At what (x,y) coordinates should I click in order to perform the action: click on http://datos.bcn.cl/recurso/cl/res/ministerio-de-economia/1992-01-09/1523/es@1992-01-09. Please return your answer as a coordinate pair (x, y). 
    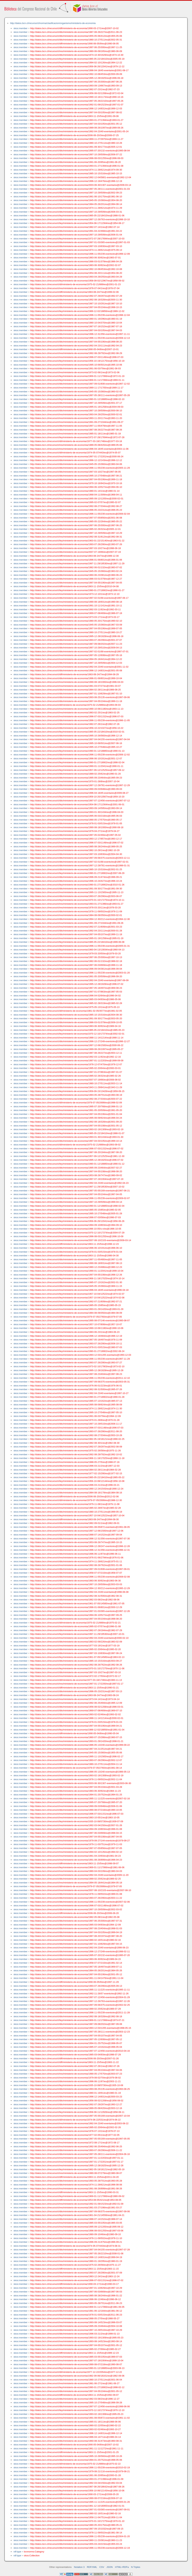
    Looking at the image, I should click on (76, 2203).